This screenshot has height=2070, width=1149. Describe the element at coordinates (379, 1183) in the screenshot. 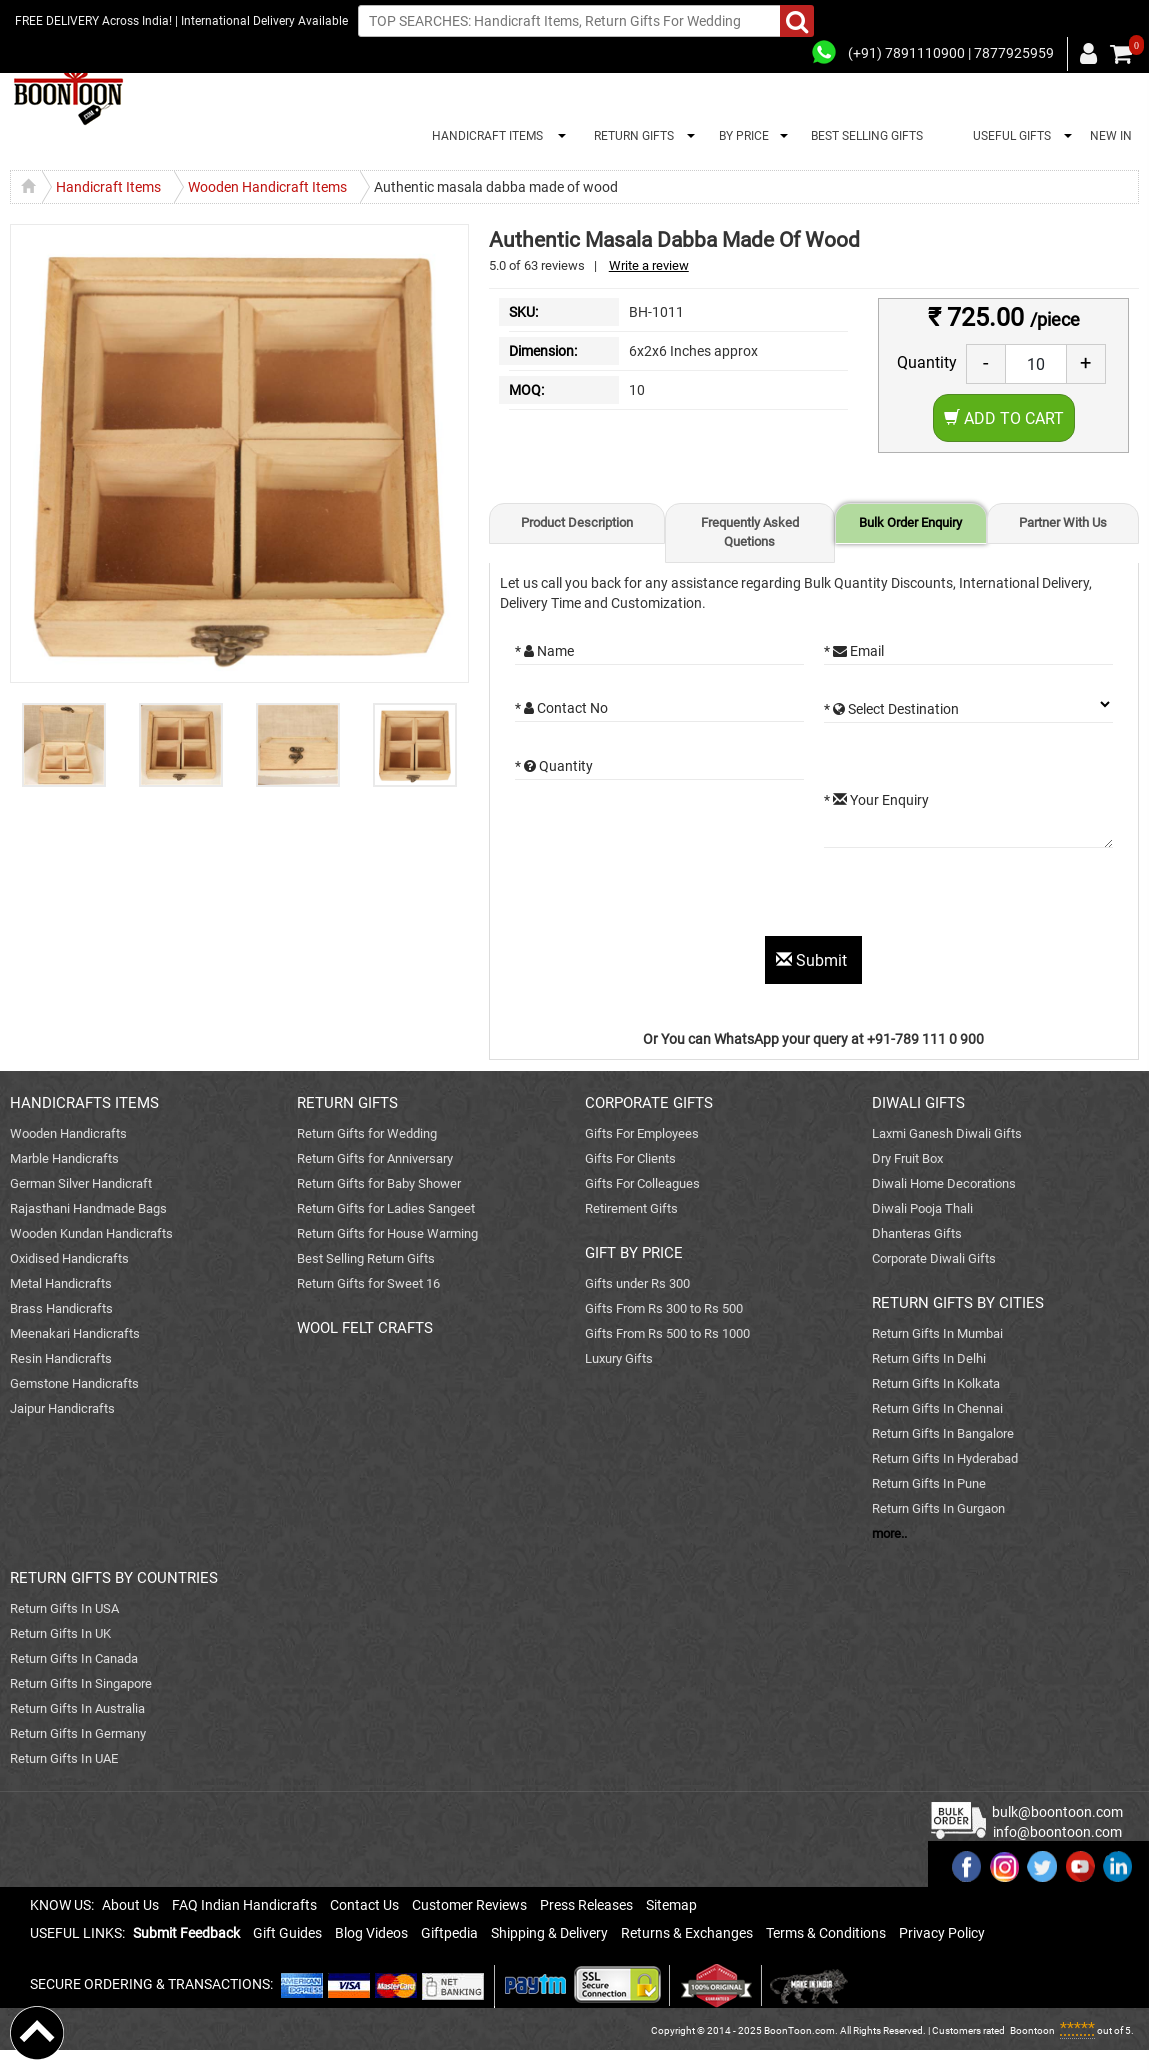

I see `Return Gifts for Baby Shower` at that location.